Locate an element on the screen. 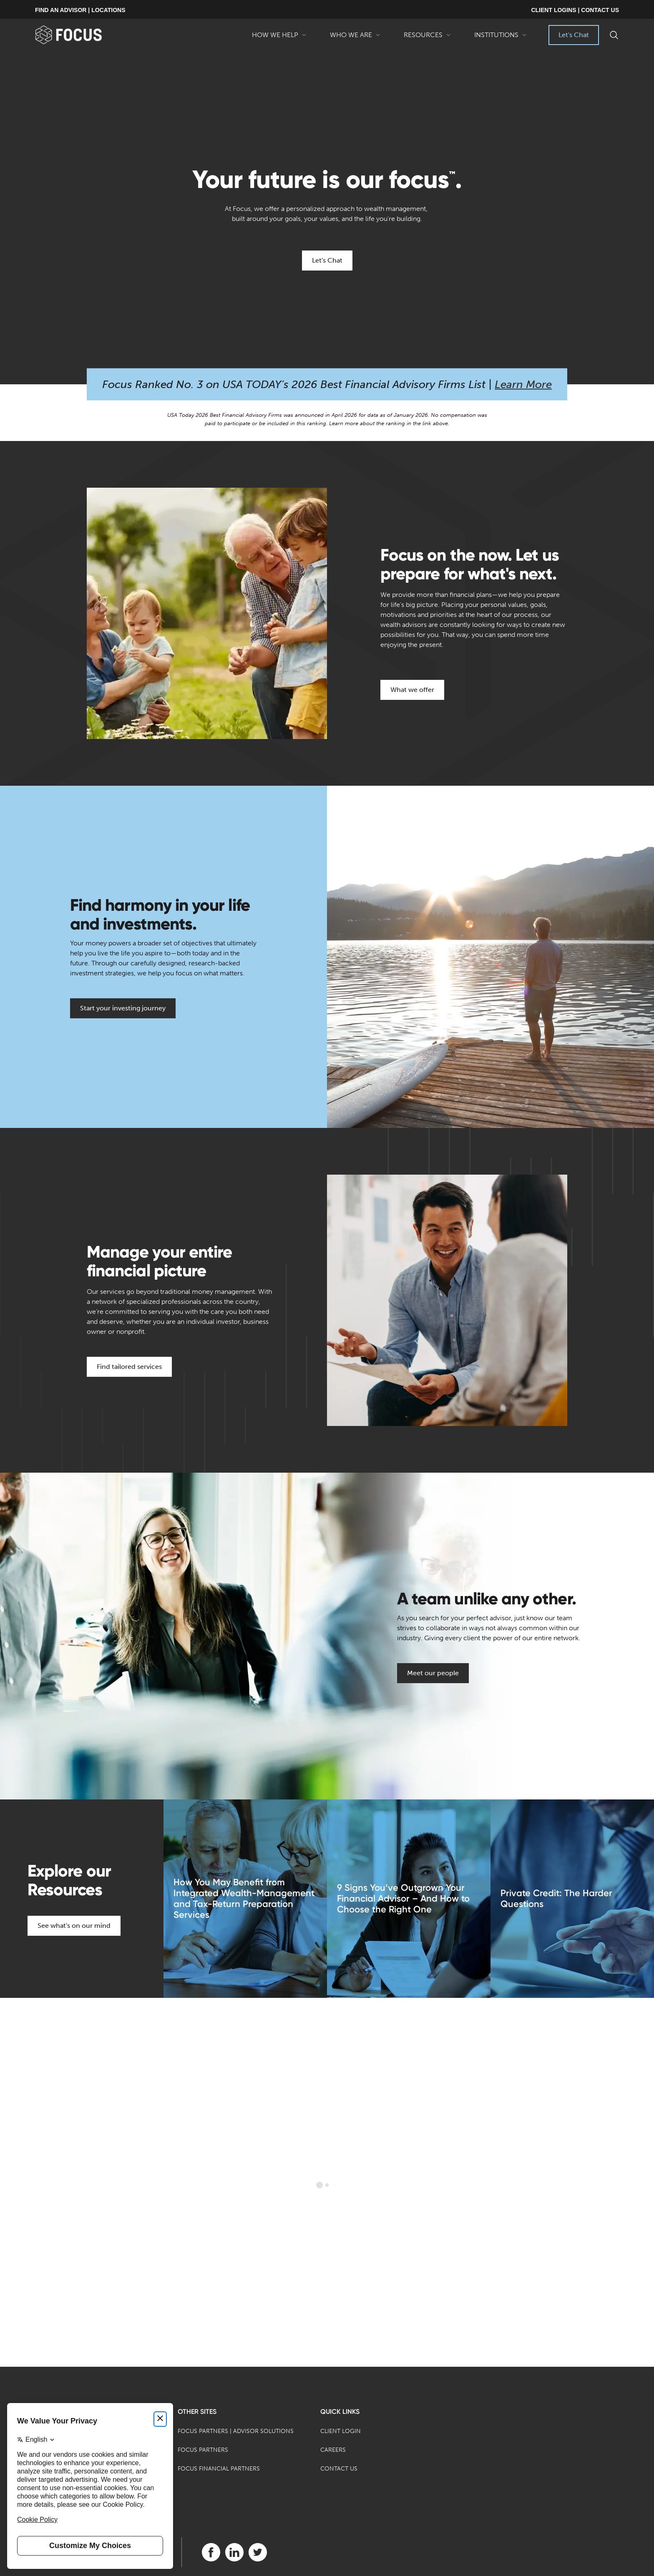  Institutions is located at coordinates (500, 38).